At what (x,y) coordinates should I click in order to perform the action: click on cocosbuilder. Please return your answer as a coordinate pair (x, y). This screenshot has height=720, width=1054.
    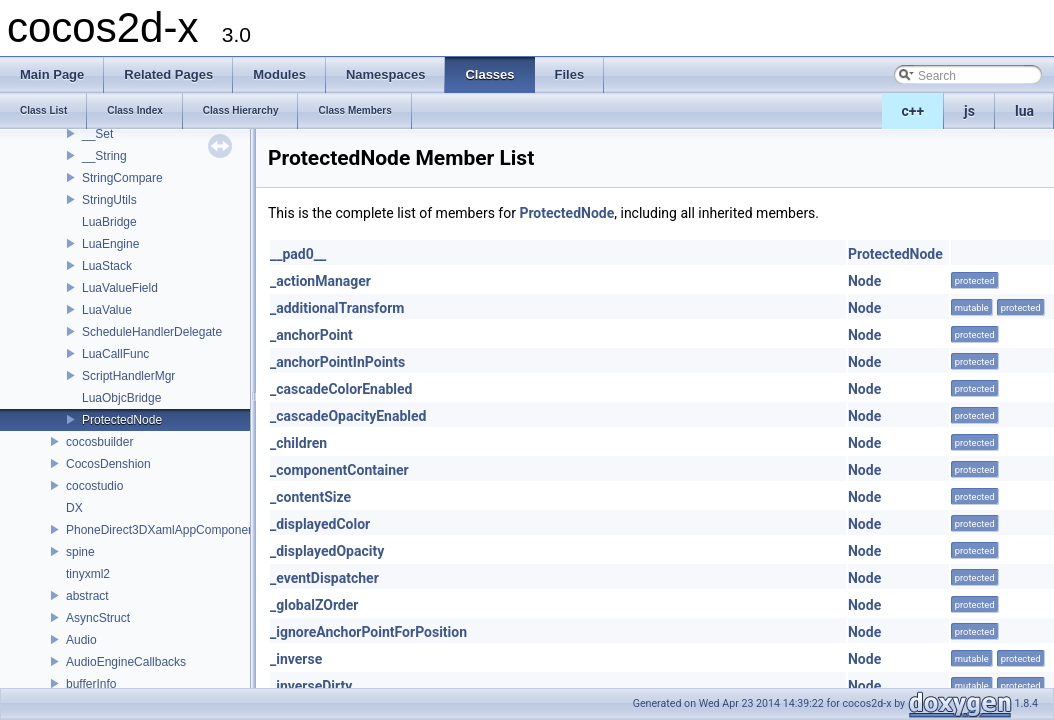
    Looking at the image, I should click on (99, 442).